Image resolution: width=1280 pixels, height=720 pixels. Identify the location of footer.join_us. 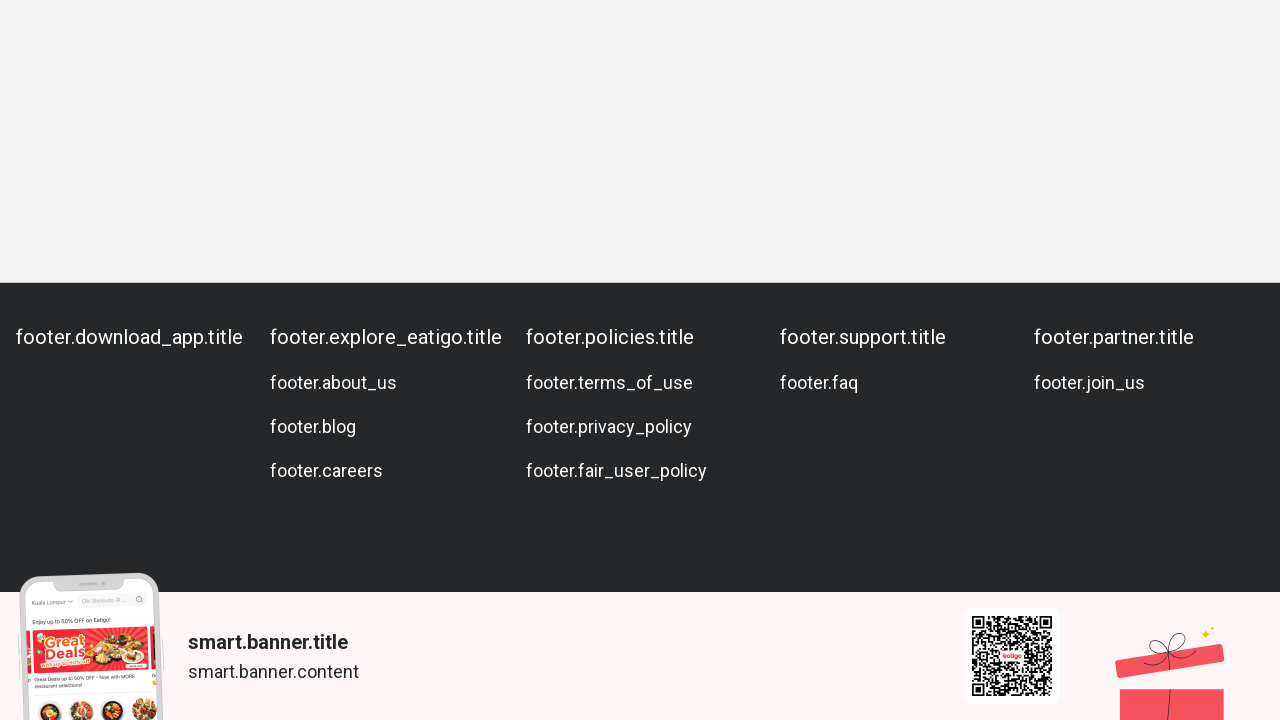
(1089, 382).